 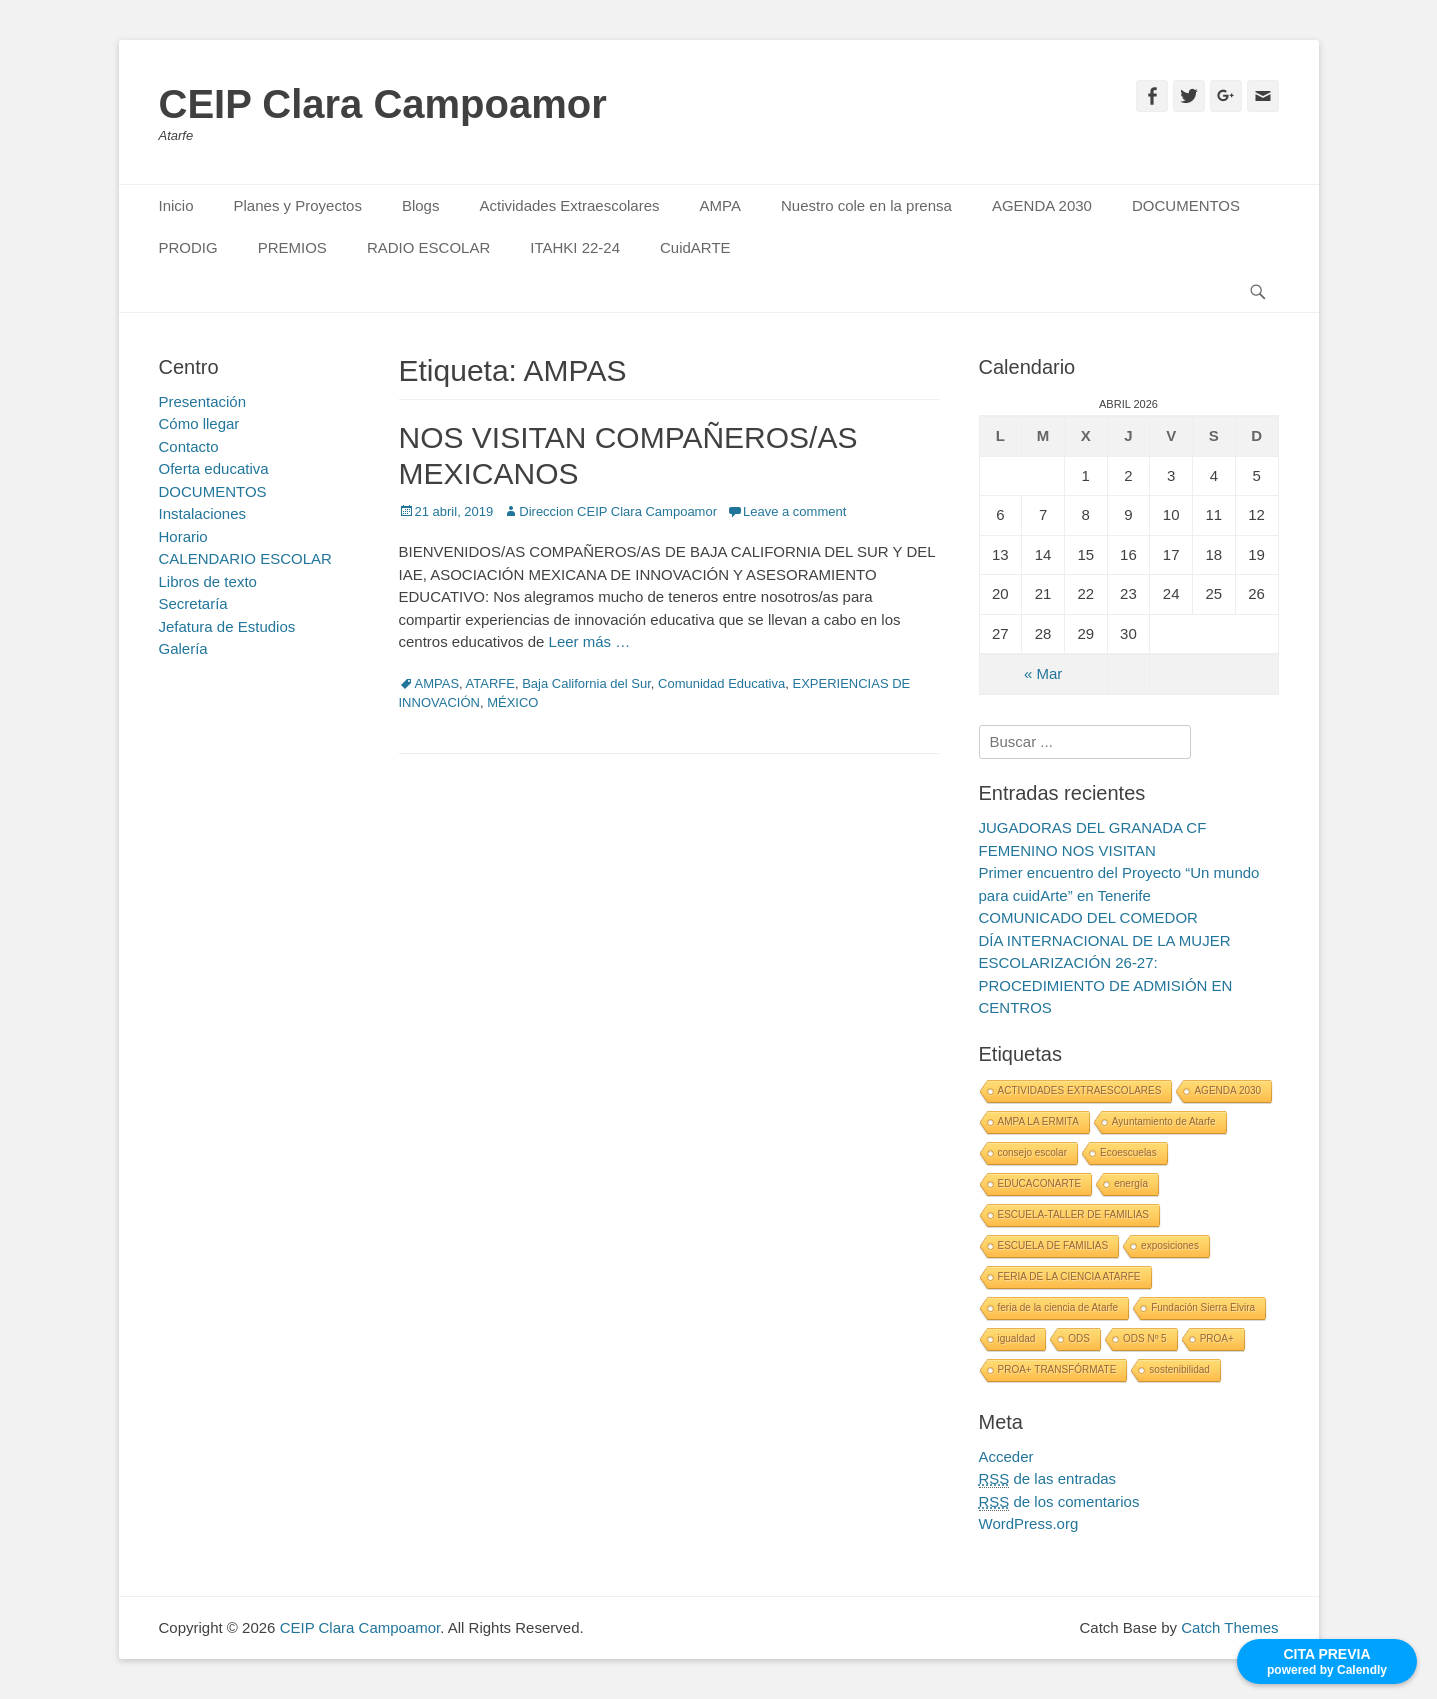 I want to click on CEIP Clara Campoamor, so click(x=383, y=104).